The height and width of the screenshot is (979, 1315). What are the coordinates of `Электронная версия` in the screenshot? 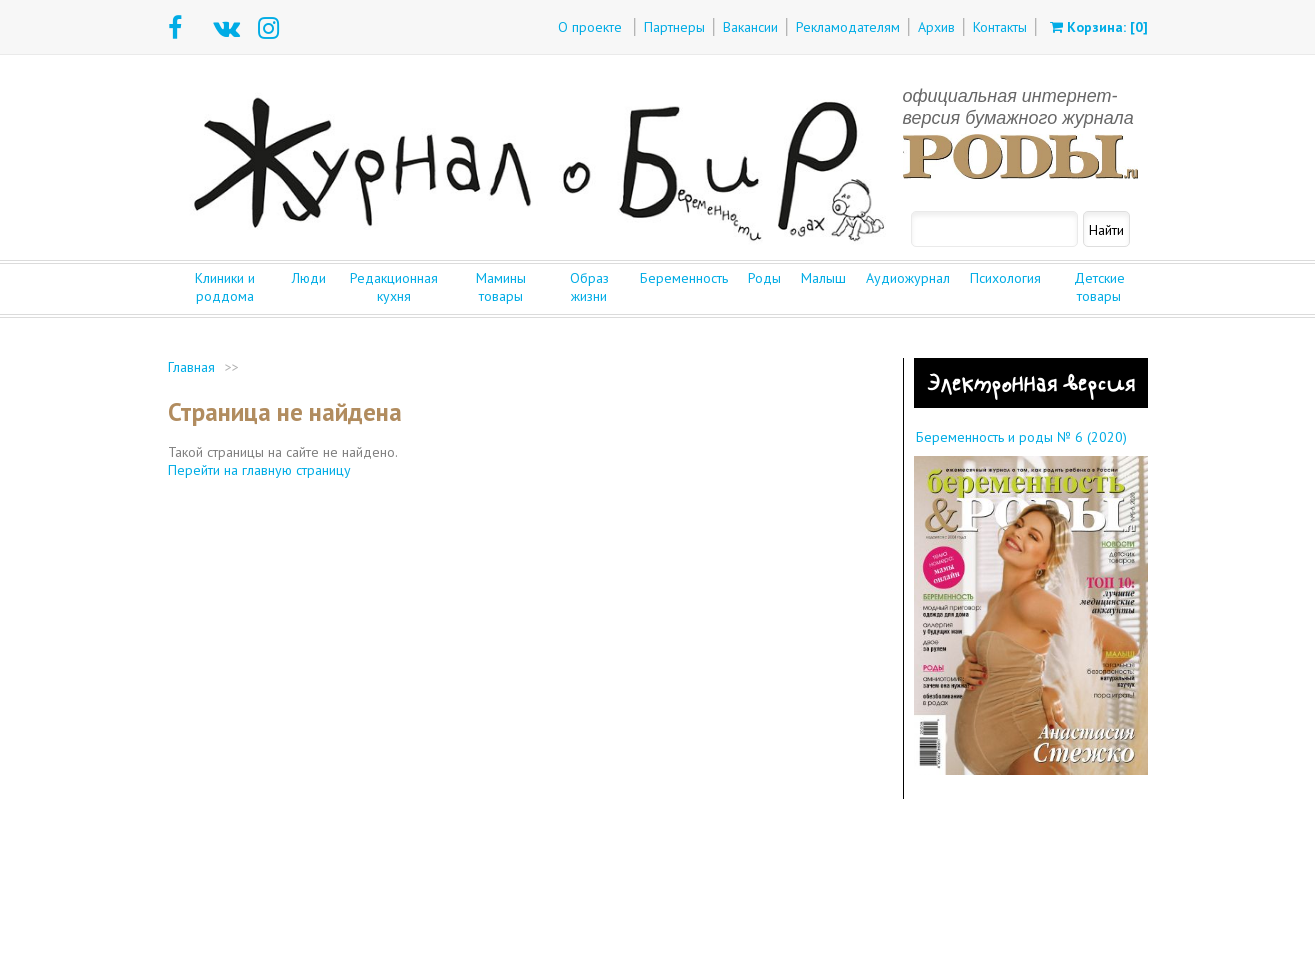 It's located at (1030, 383).